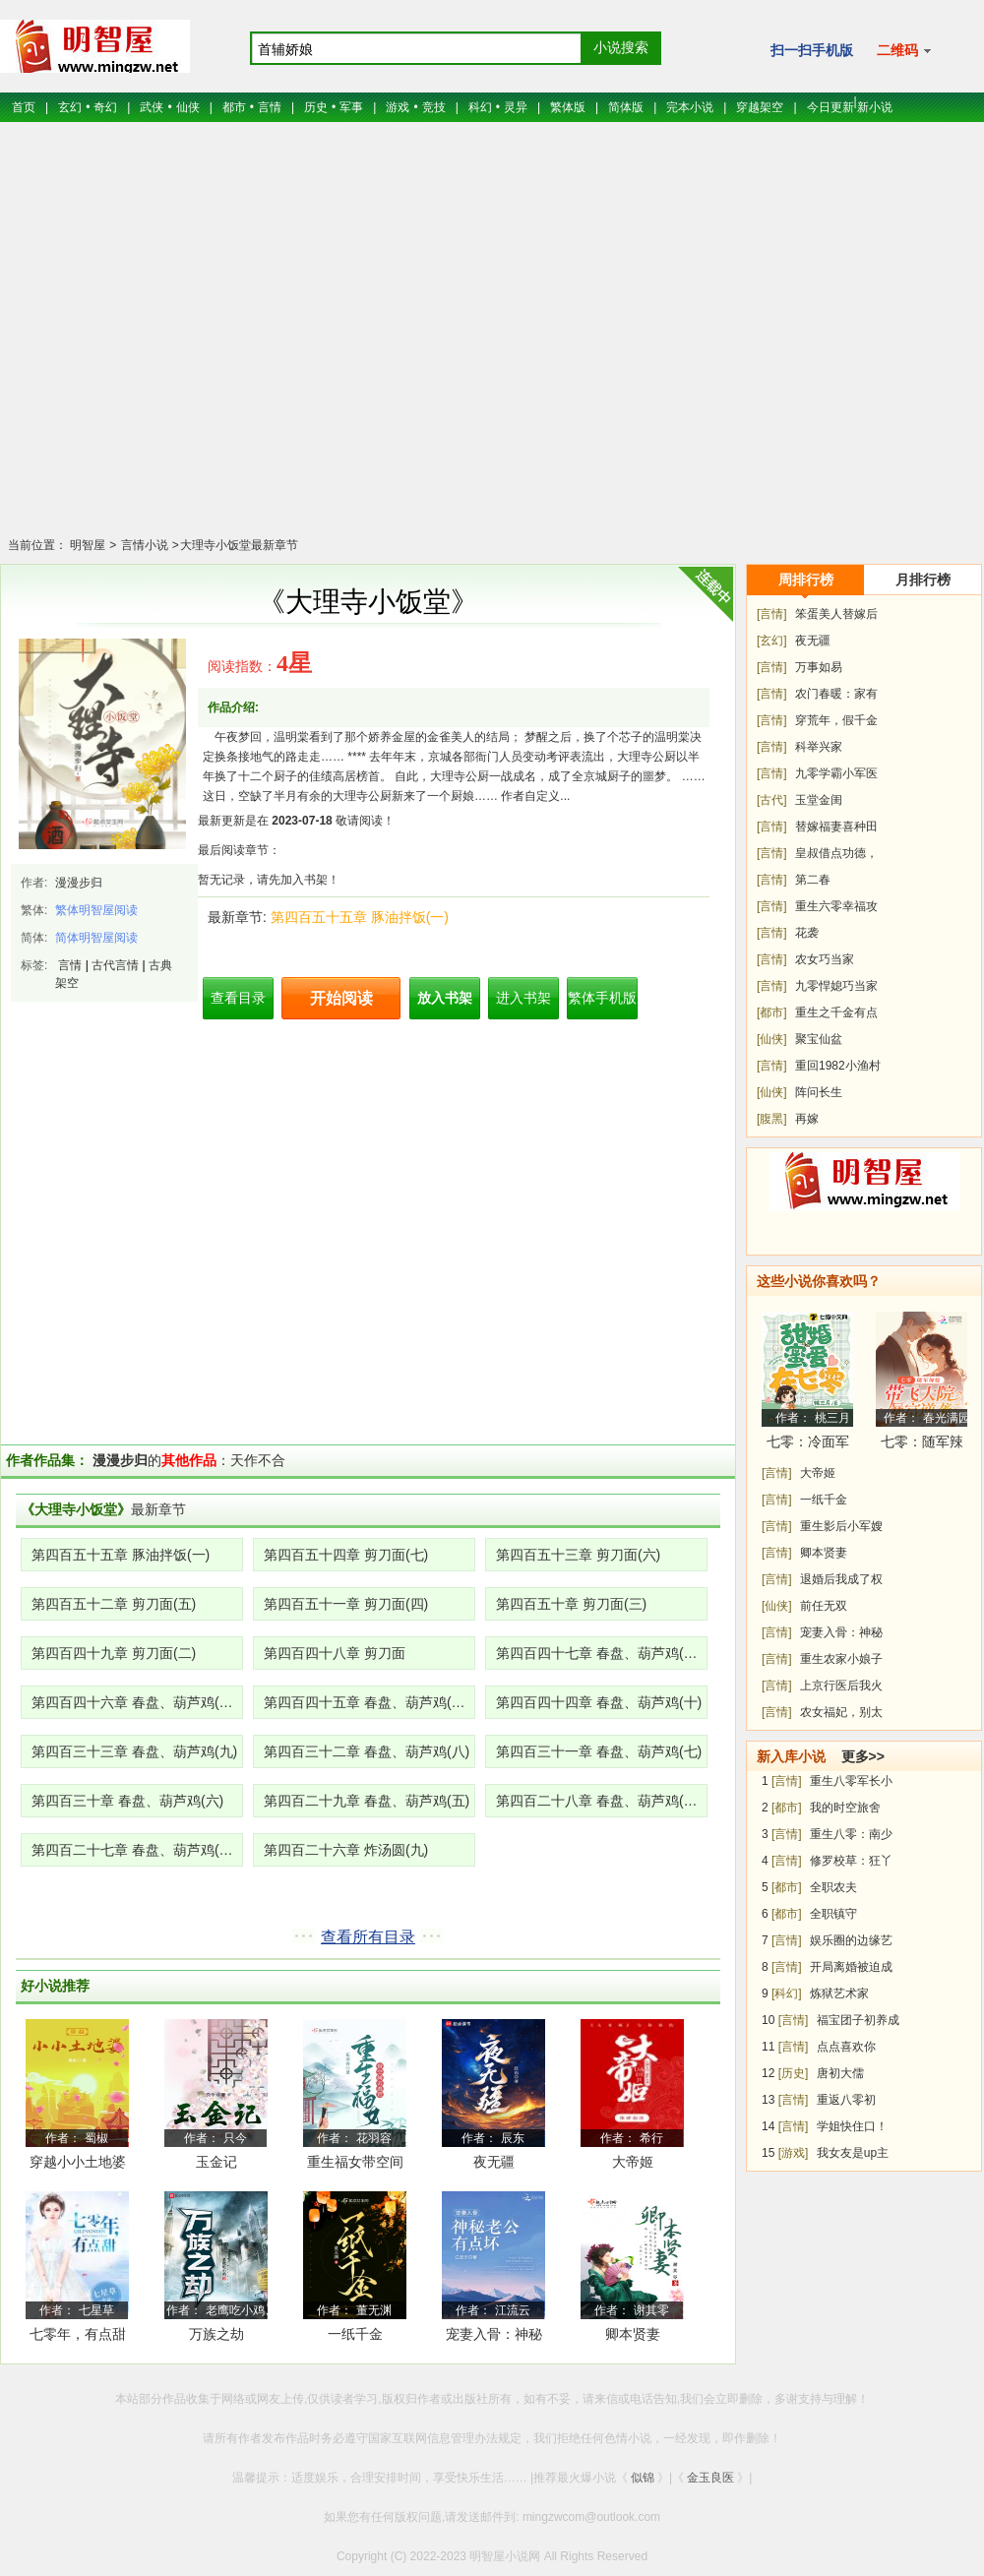 The width and height of the screenshot is (984, 2576). I want to click on [Advertisement], so click(492, 341).